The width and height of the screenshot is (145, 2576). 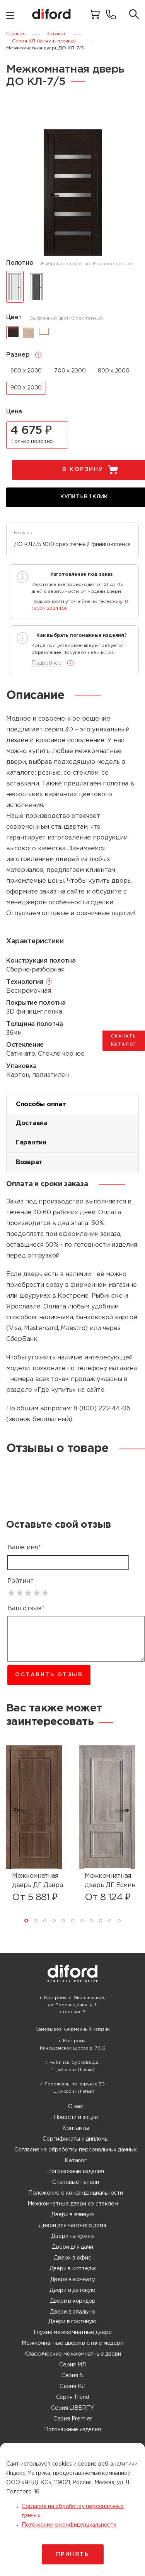 What do you see at coordinates (75, 2193) in the screenshot?
I see `Положение о конфиденциальности` at bounding box center [75, 2193].